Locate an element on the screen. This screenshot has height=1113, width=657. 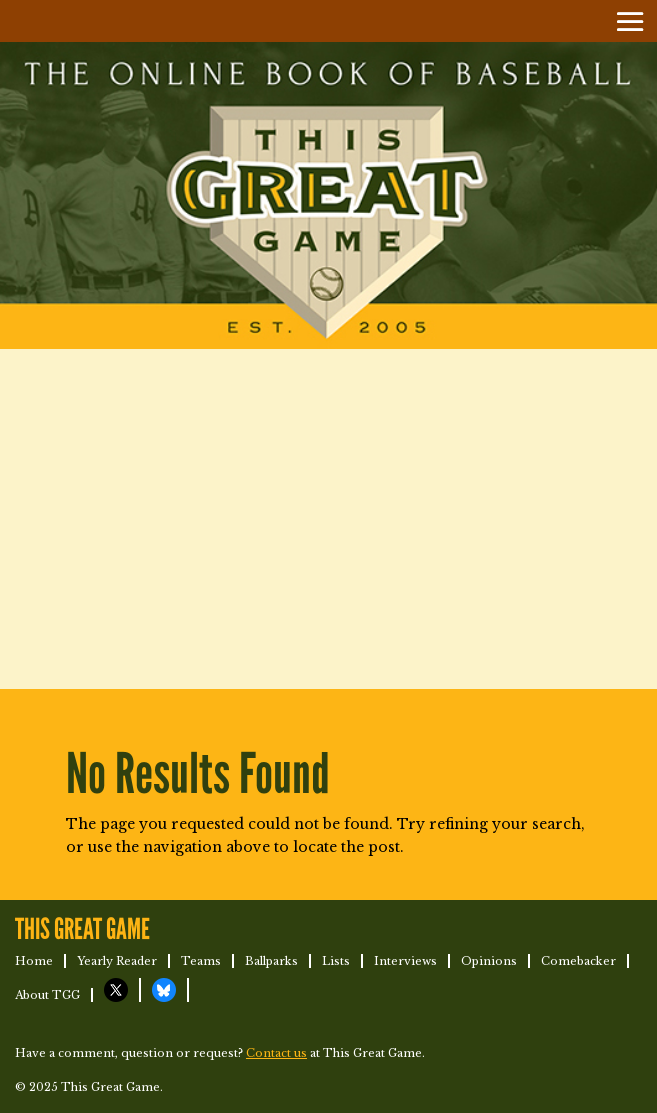
Contact us is located at coordinates (276, 1053).